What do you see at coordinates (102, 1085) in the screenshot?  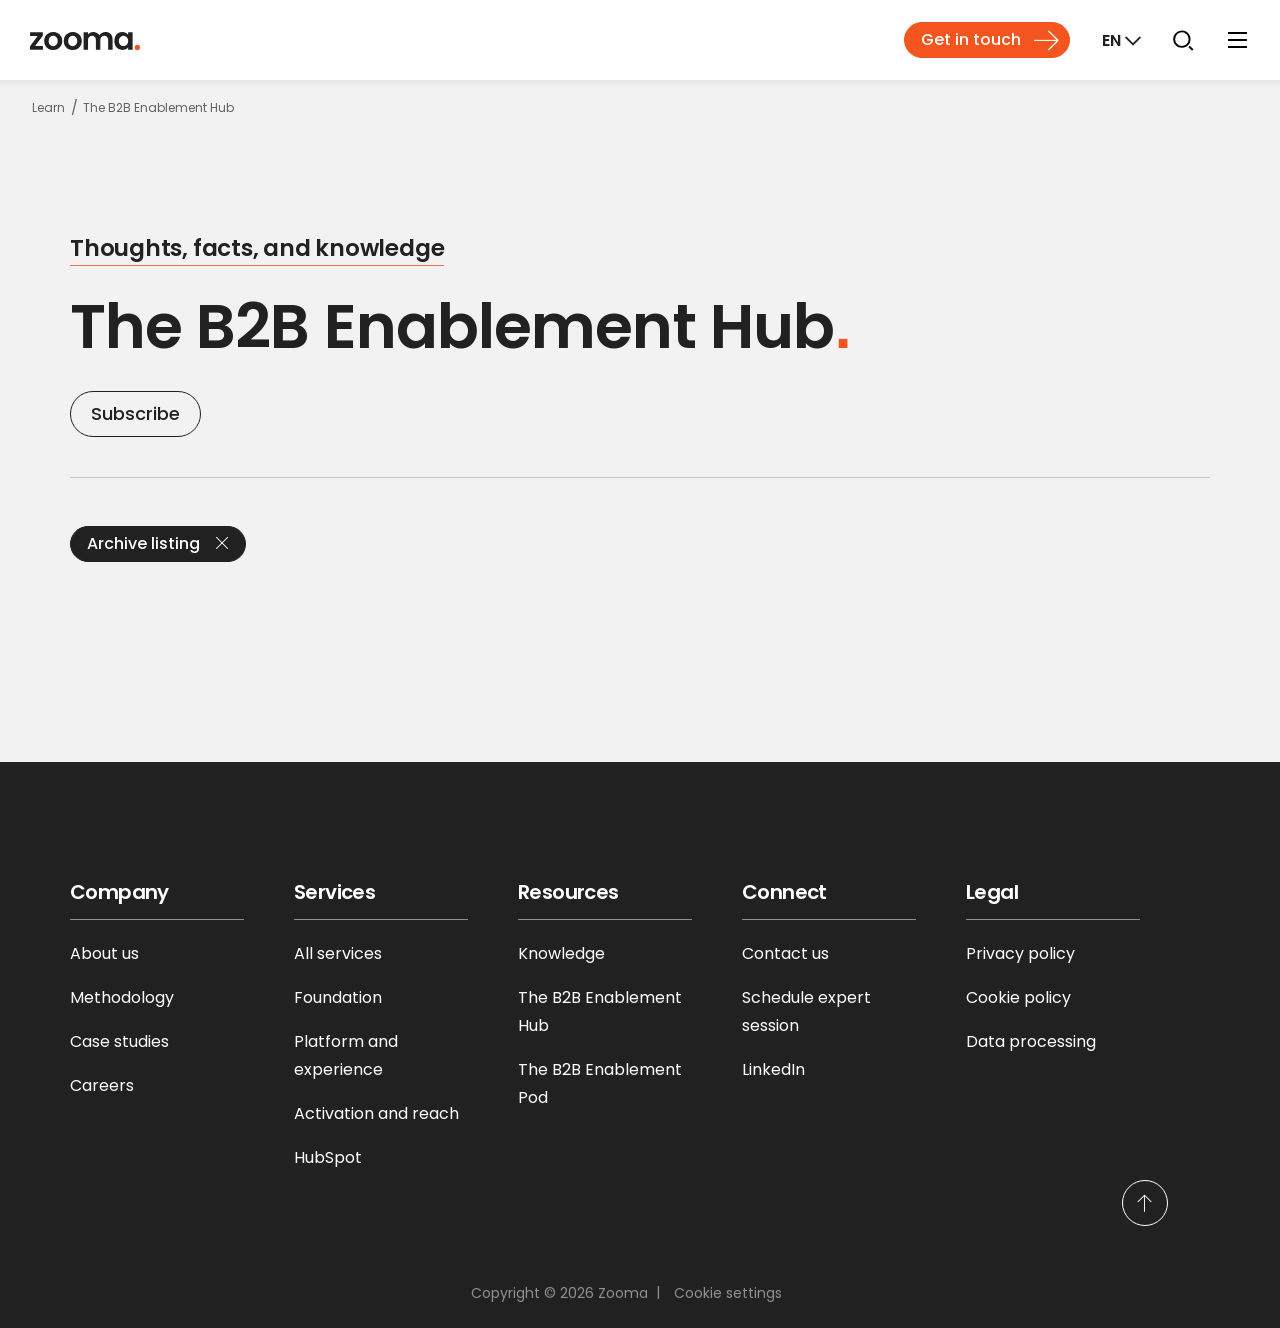 I see `Careers` at bounding box center [102, 1085].